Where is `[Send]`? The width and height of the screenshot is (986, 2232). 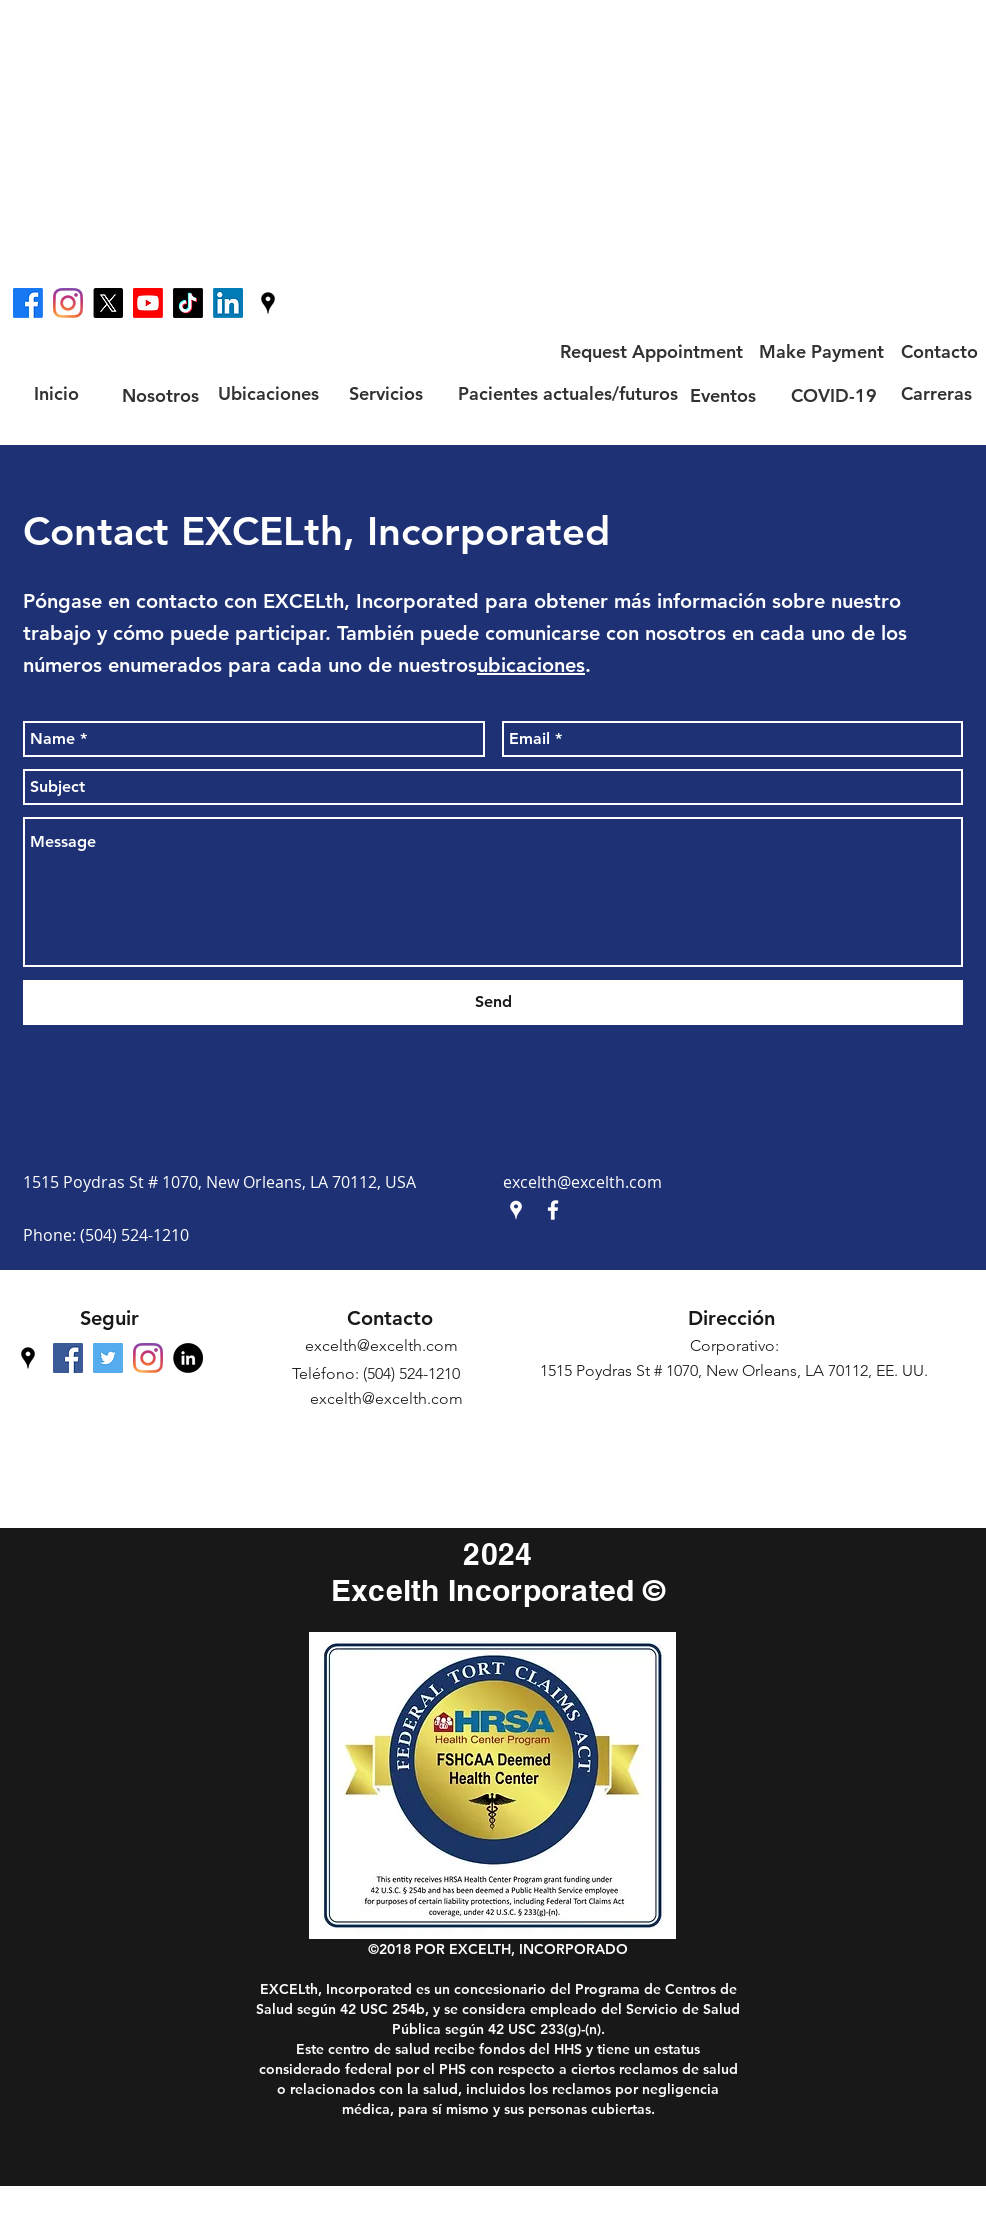
[Send] is located at coordinates (493, 1002).